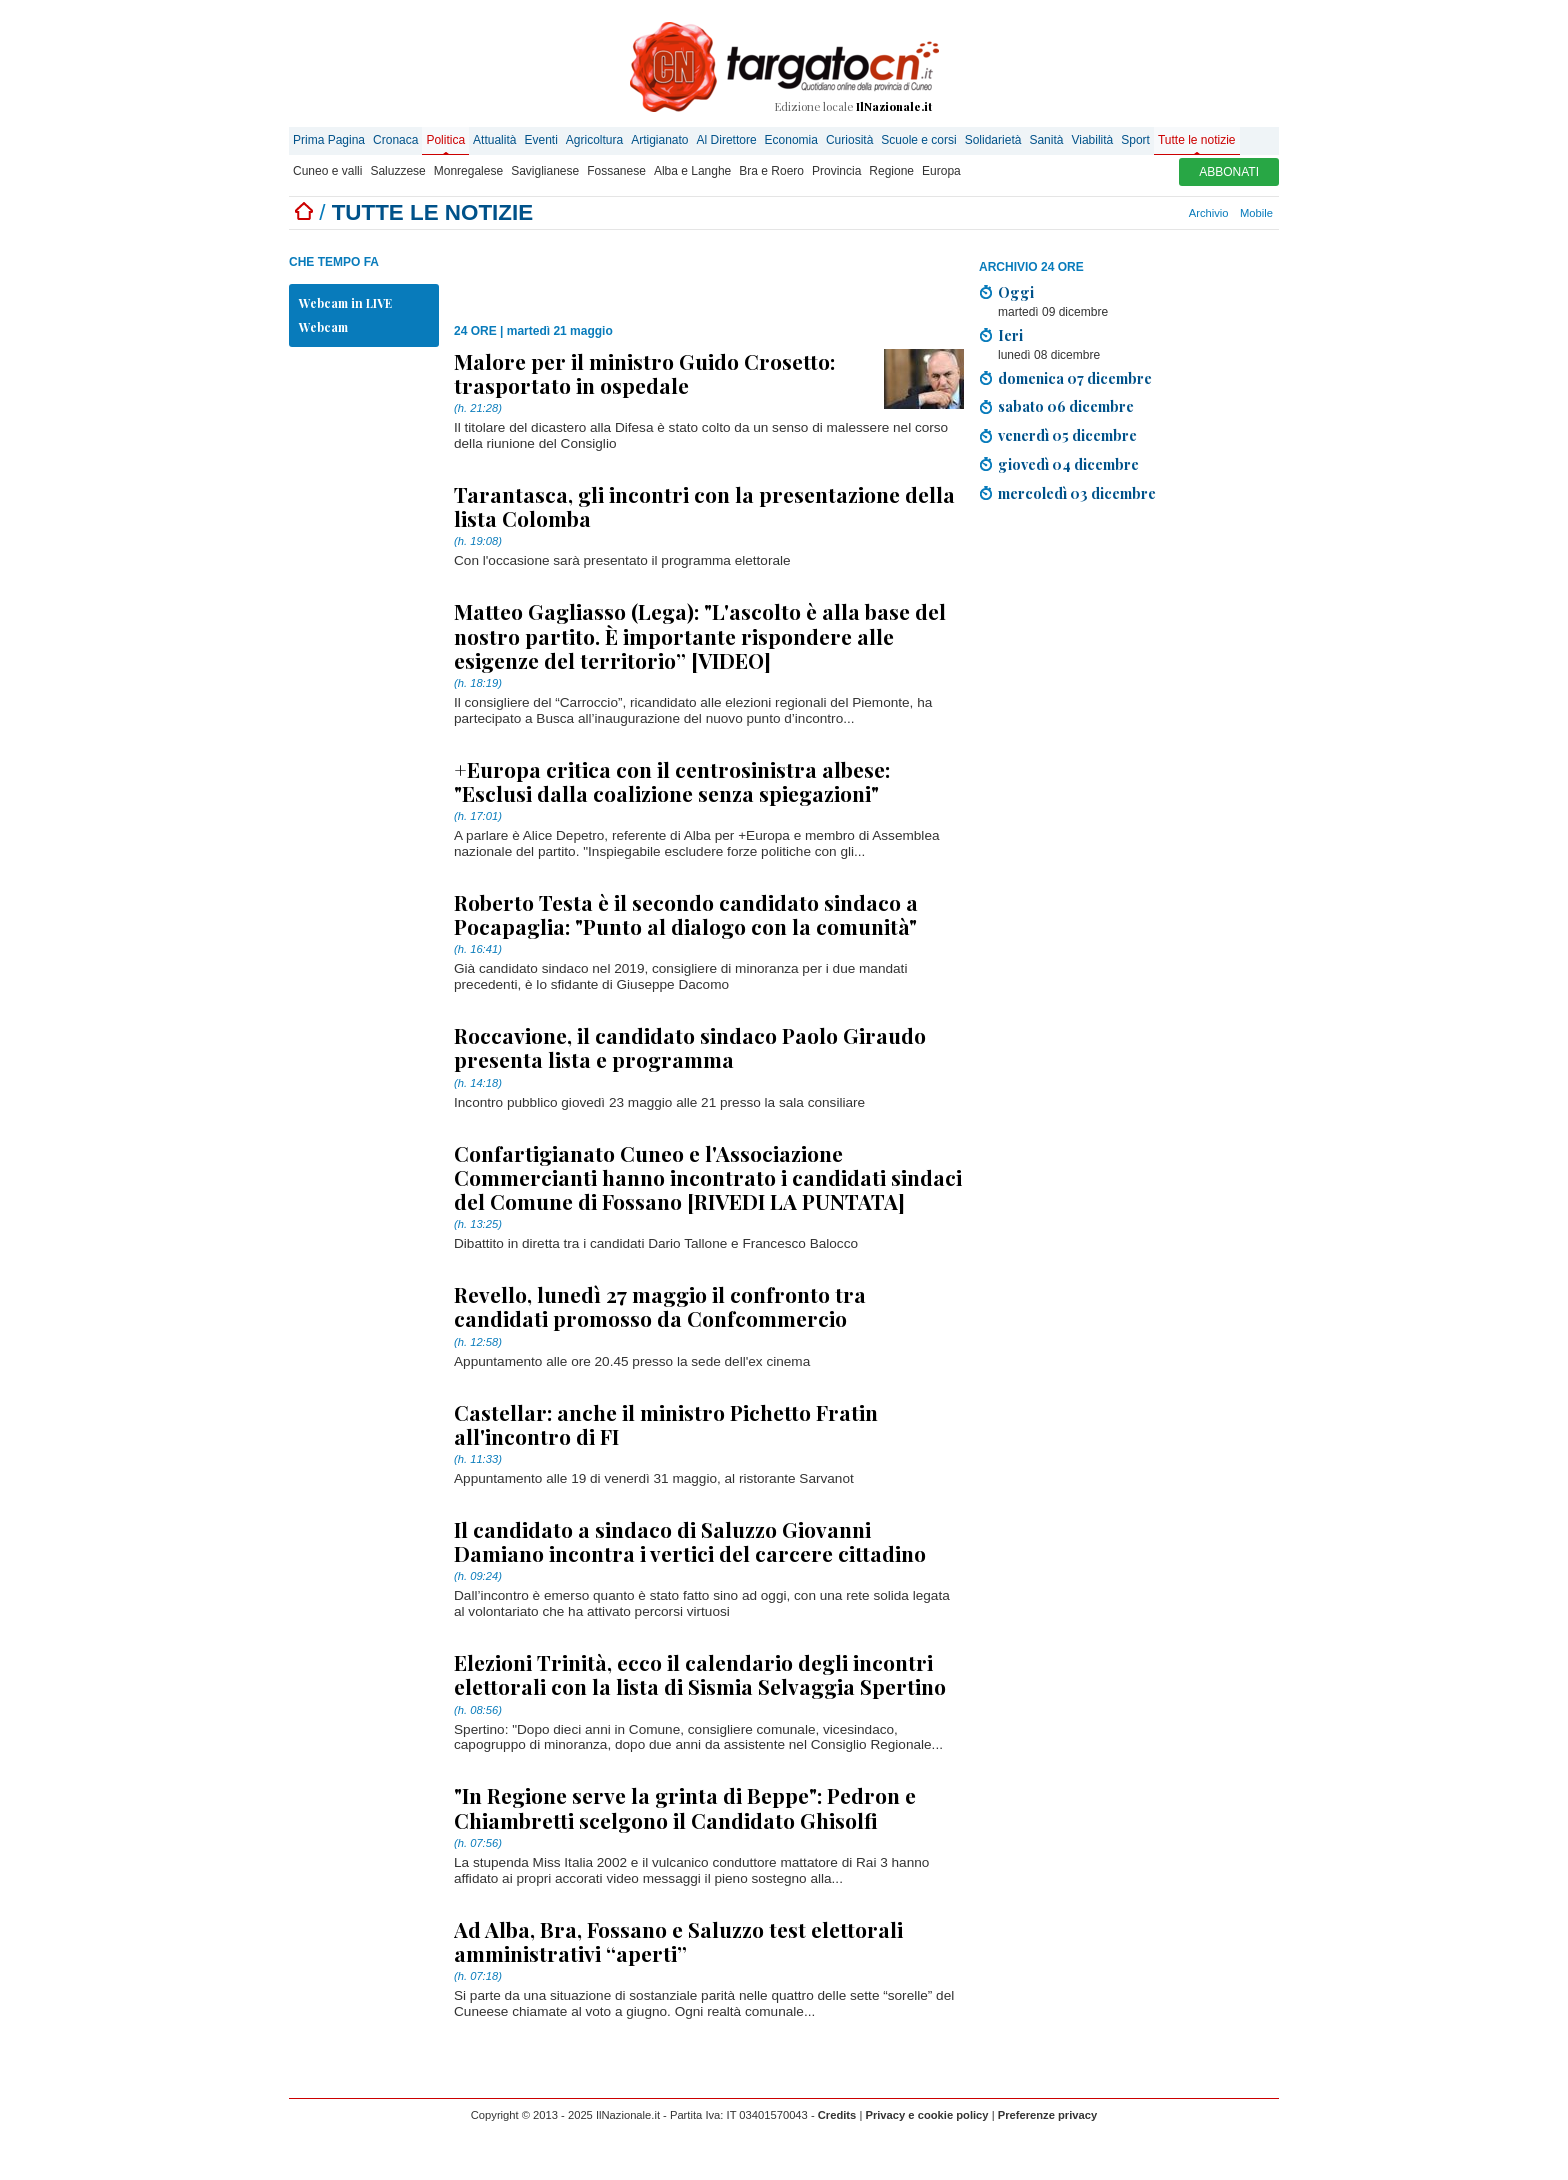  I want to click on Roberto Testa è il secondo candidato sindaco a Pocapaglia: "Punto al dialogo con la comunità", so click(686, 914).